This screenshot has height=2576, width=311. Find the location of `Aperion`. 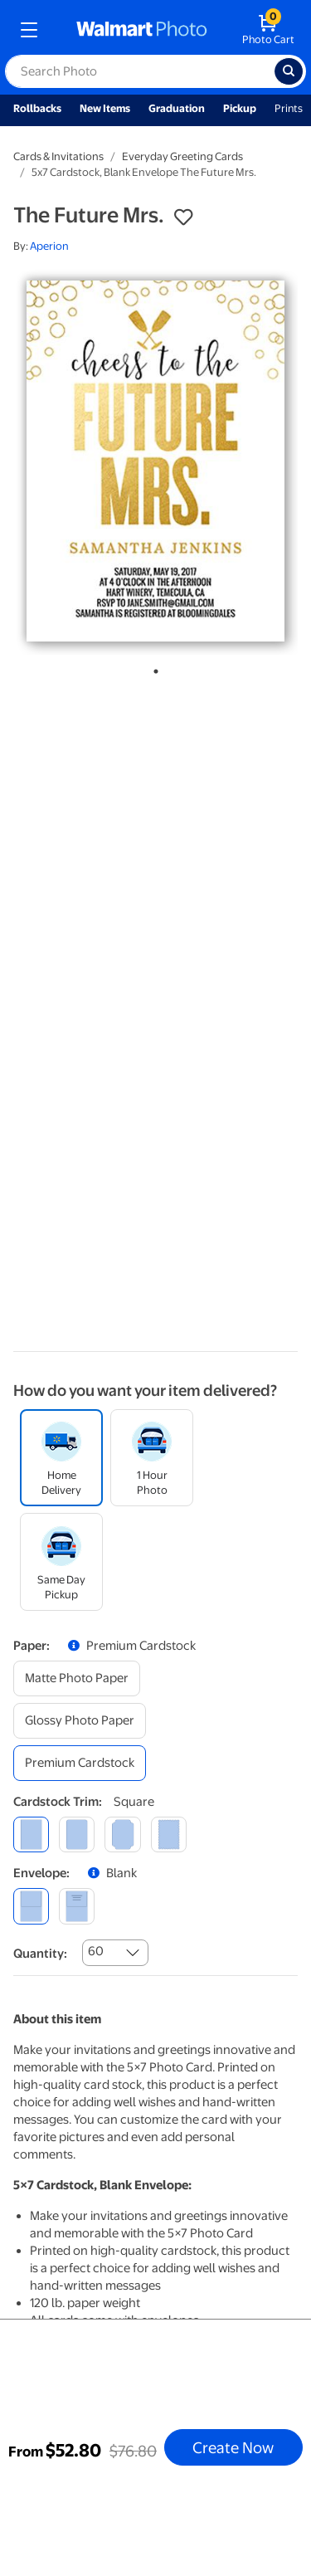

Aperion is located at coordinates (49, 246).